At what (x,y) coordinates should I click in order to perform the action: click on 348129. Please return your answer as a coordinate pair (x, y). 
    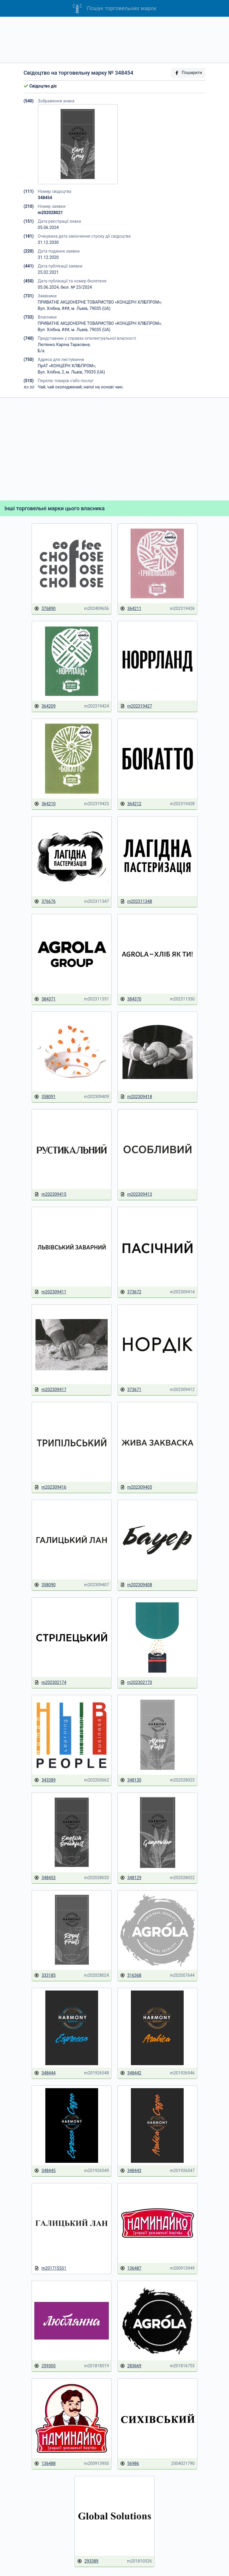
    Looking at the image, I should click on (130, 1877).